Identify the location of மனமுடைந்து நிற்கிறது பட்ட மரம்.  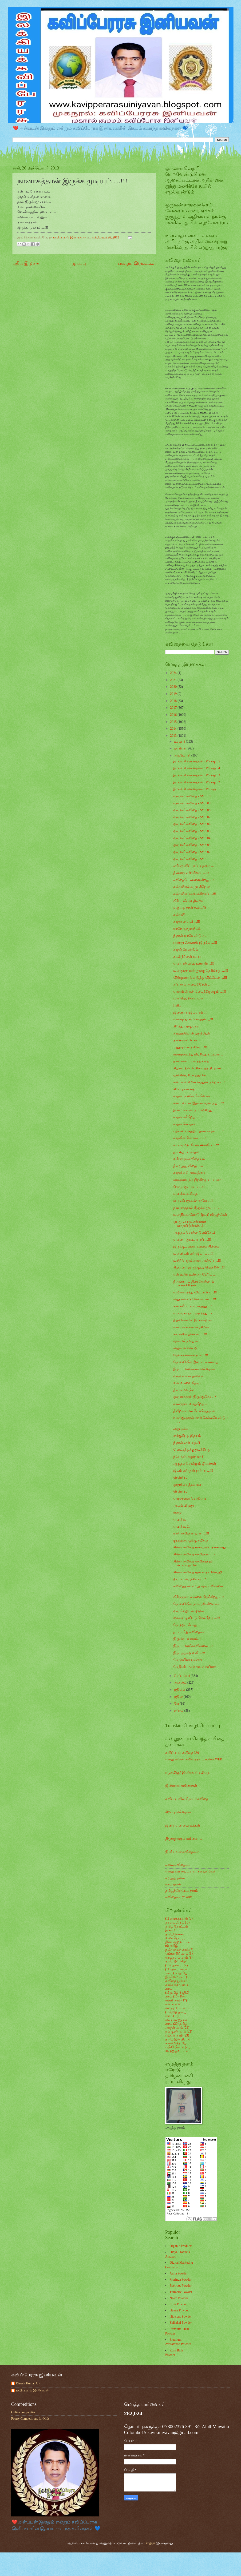
(198, 1054).